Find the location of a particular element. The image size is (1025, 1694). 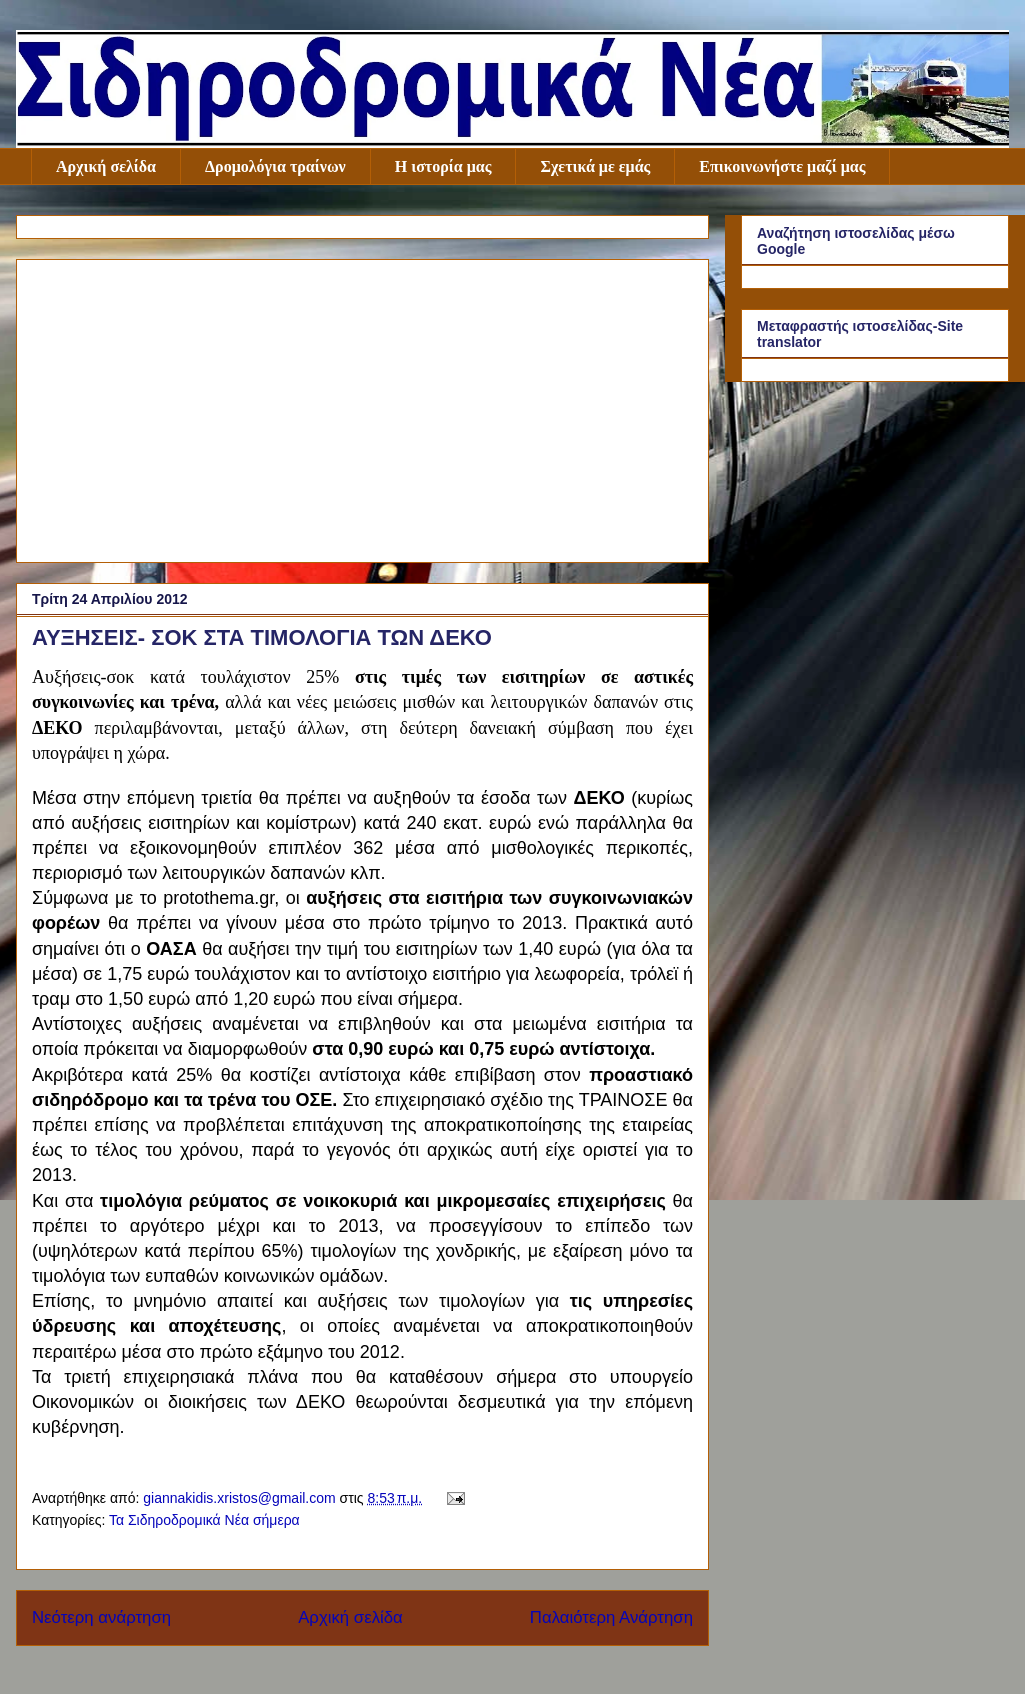

Αρχική σελίδα is located at coordinates (106, 166).